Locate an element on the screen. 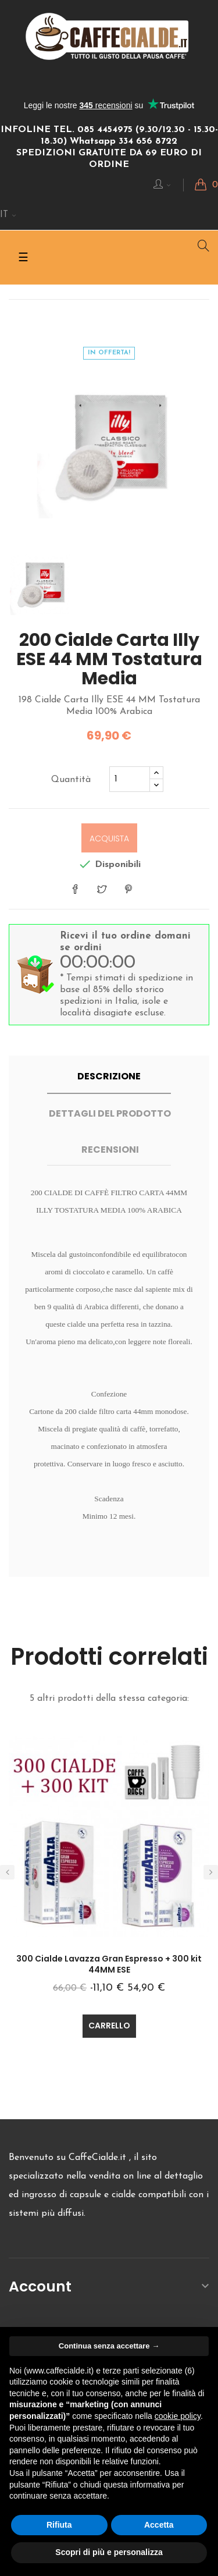 Image resolution: width=218 pixels, height=2576 pixels. Scopri di più e personalizza [button] is located at coordinates (108, 2552).